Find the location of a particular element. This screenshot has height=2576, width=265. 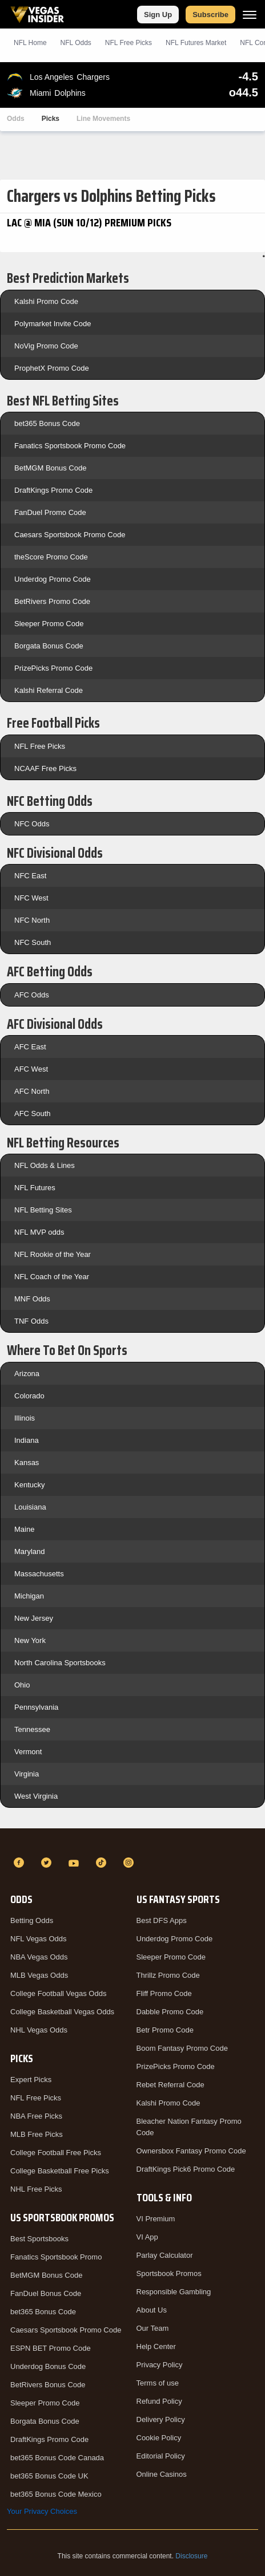

Terms of use is located at coordinates (157, 2383).